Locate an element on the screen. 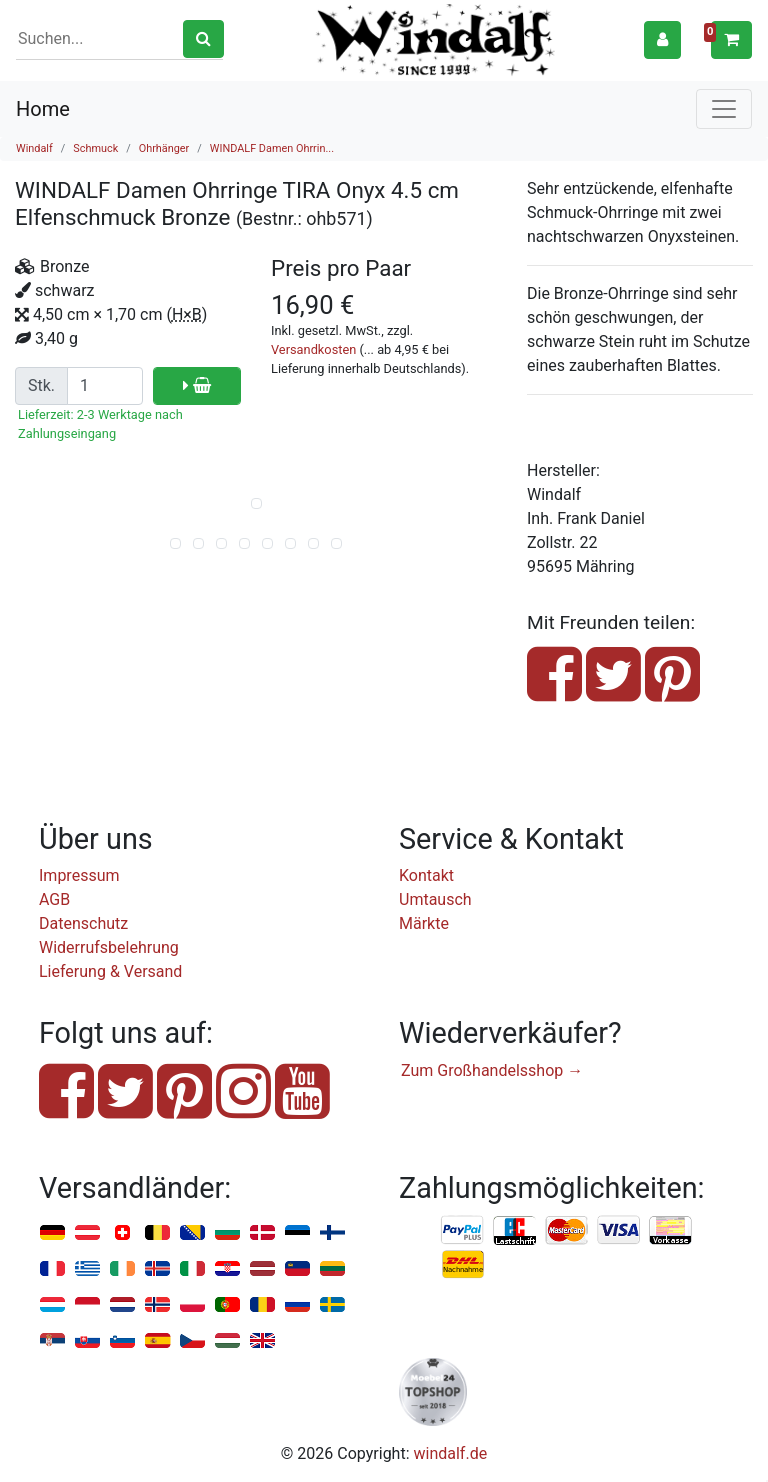  [Toggle navigation] is located at coordinates (724, 109).